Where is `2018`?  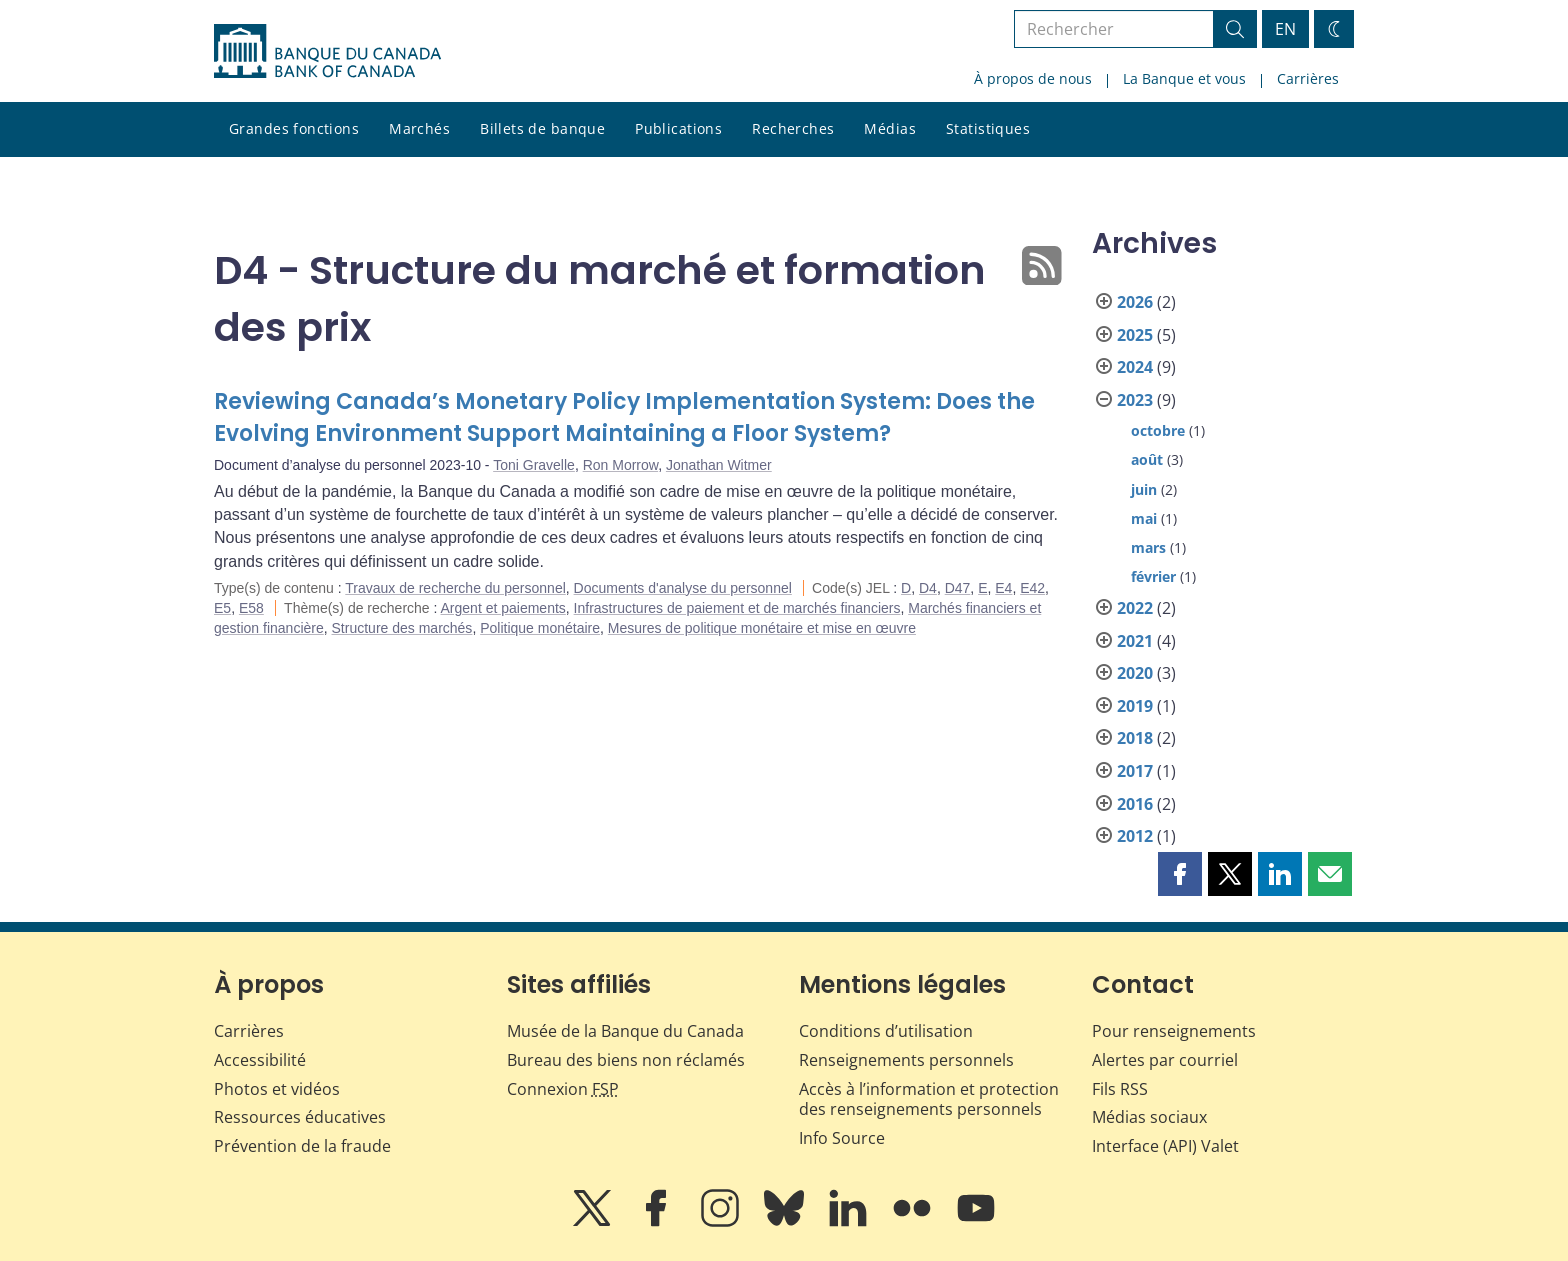 2018 is located at coordinates (1135, 738).